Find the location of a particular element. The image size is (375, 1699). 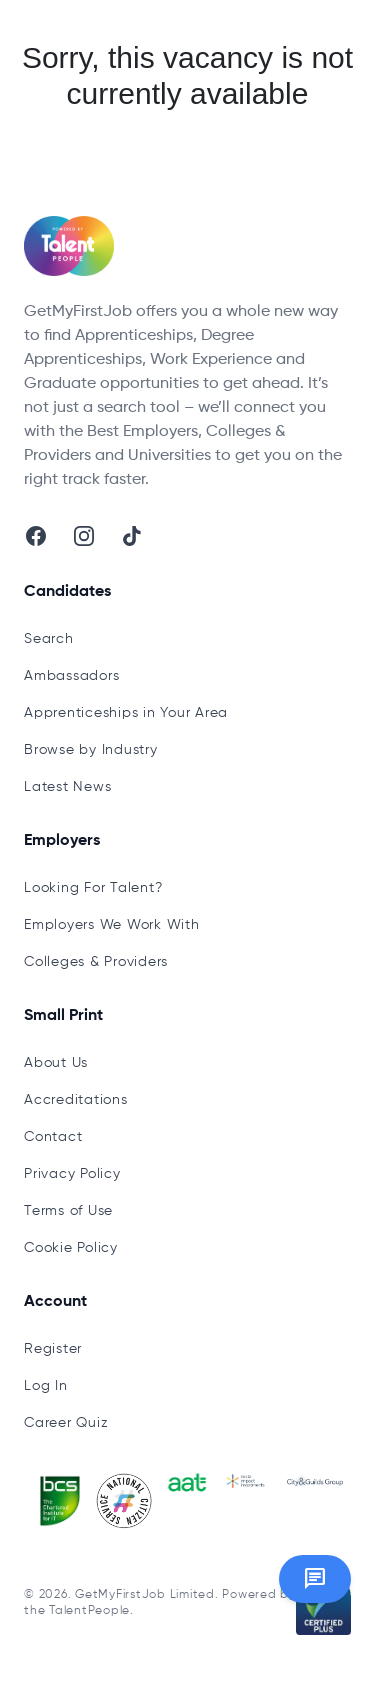

Search is located at coordinates (49, 639).